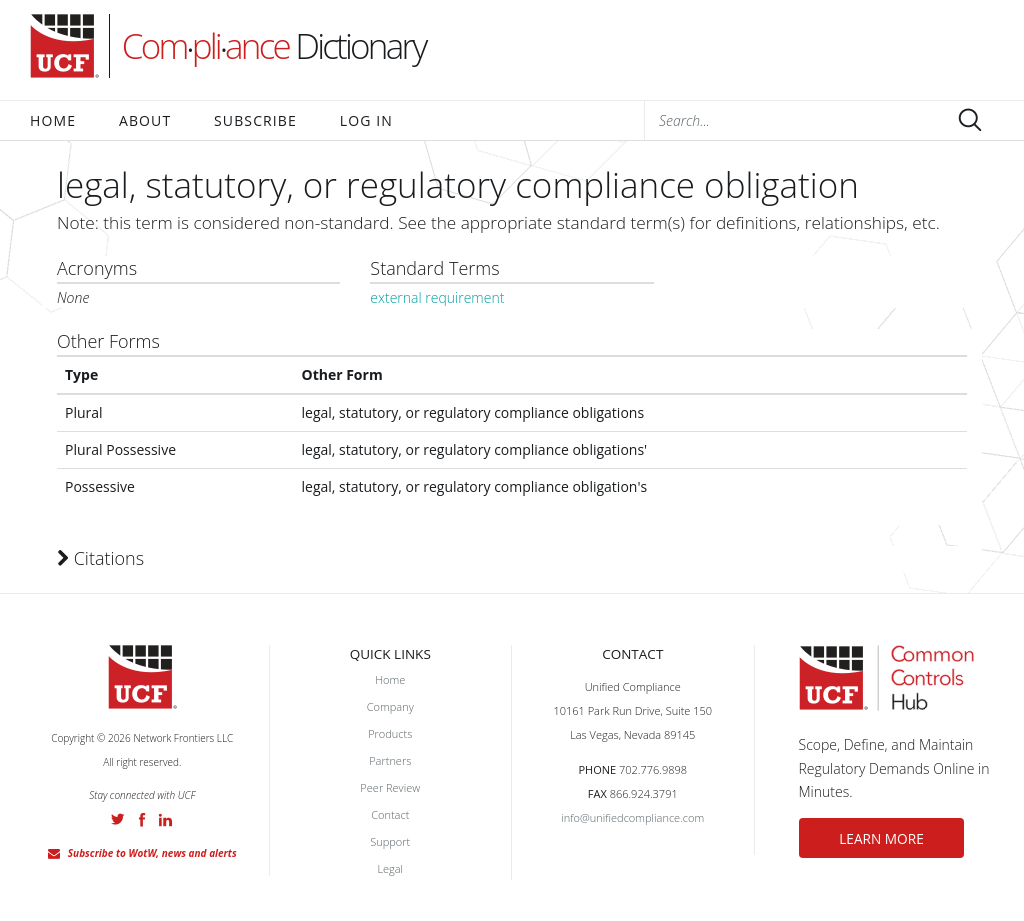 Image resolution: width=1024 pixels, height=921 pixels. I want to click on Legal, so click(390, 868).